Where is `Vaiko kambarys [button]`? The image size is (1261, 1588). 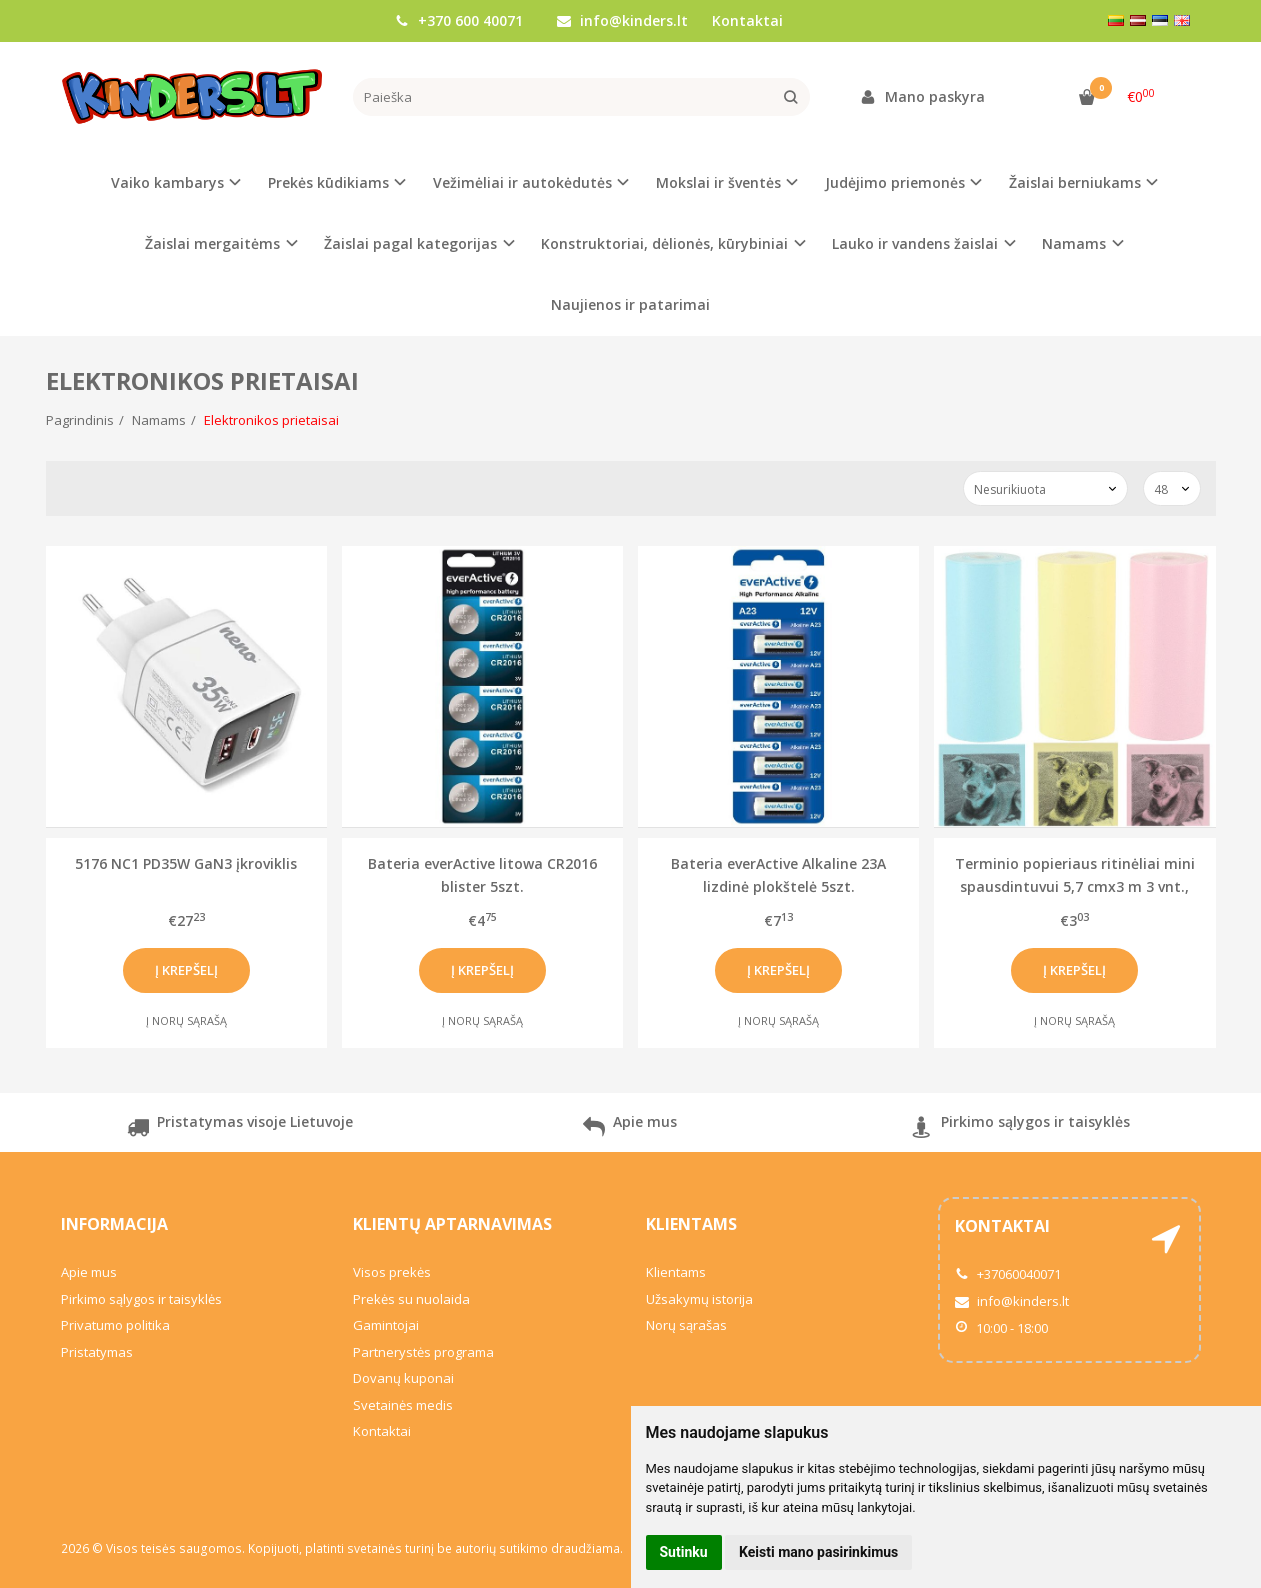 Vaiko kambarys [button] is located at coordinates (167, 182).